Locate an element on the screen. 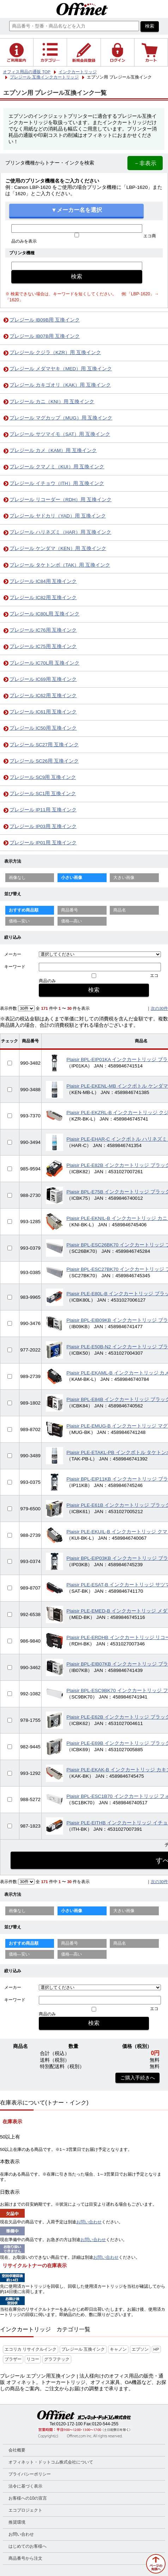 Image resolution: width=168 pixels, height=2576 pixels. プレジール SC9用 互換インク is located at coordinates (43, 777).